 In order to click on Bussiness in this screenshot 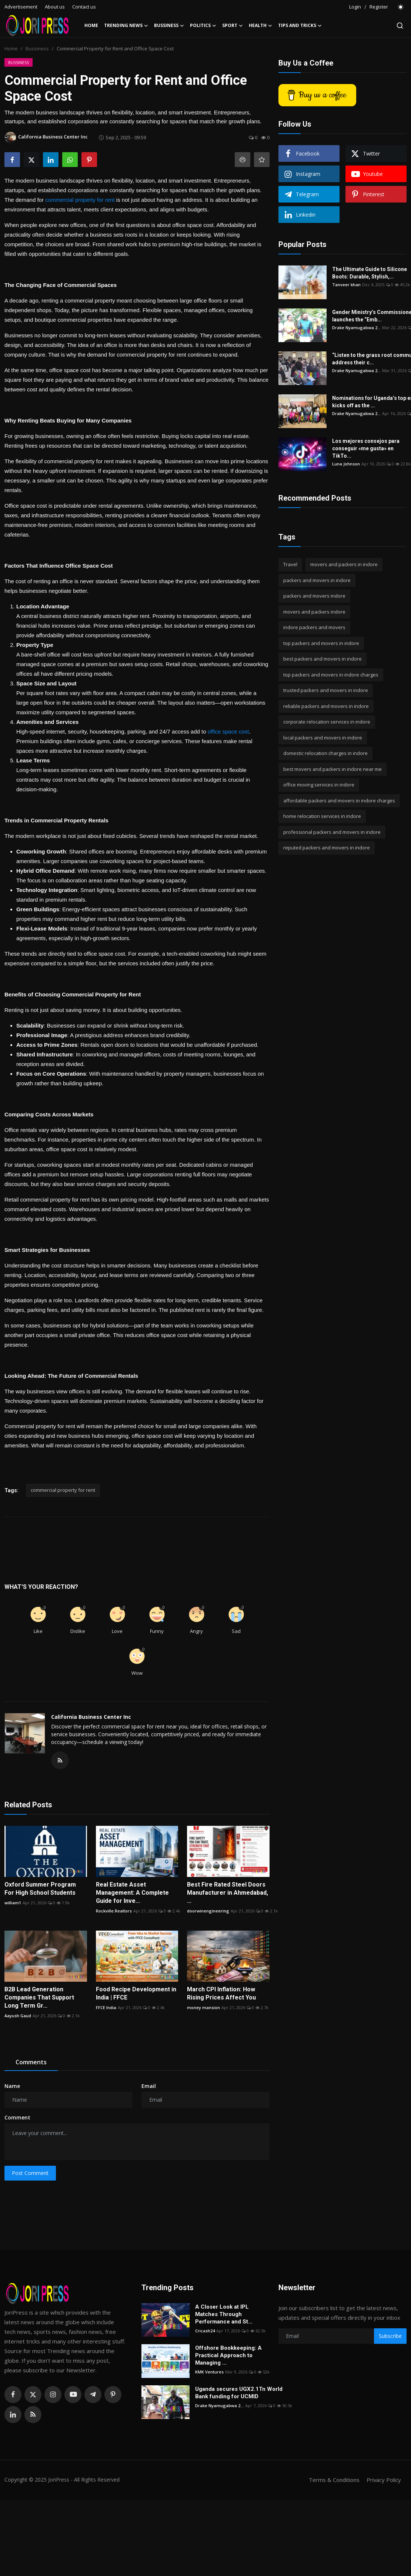, I will do `click(37, 48)`.